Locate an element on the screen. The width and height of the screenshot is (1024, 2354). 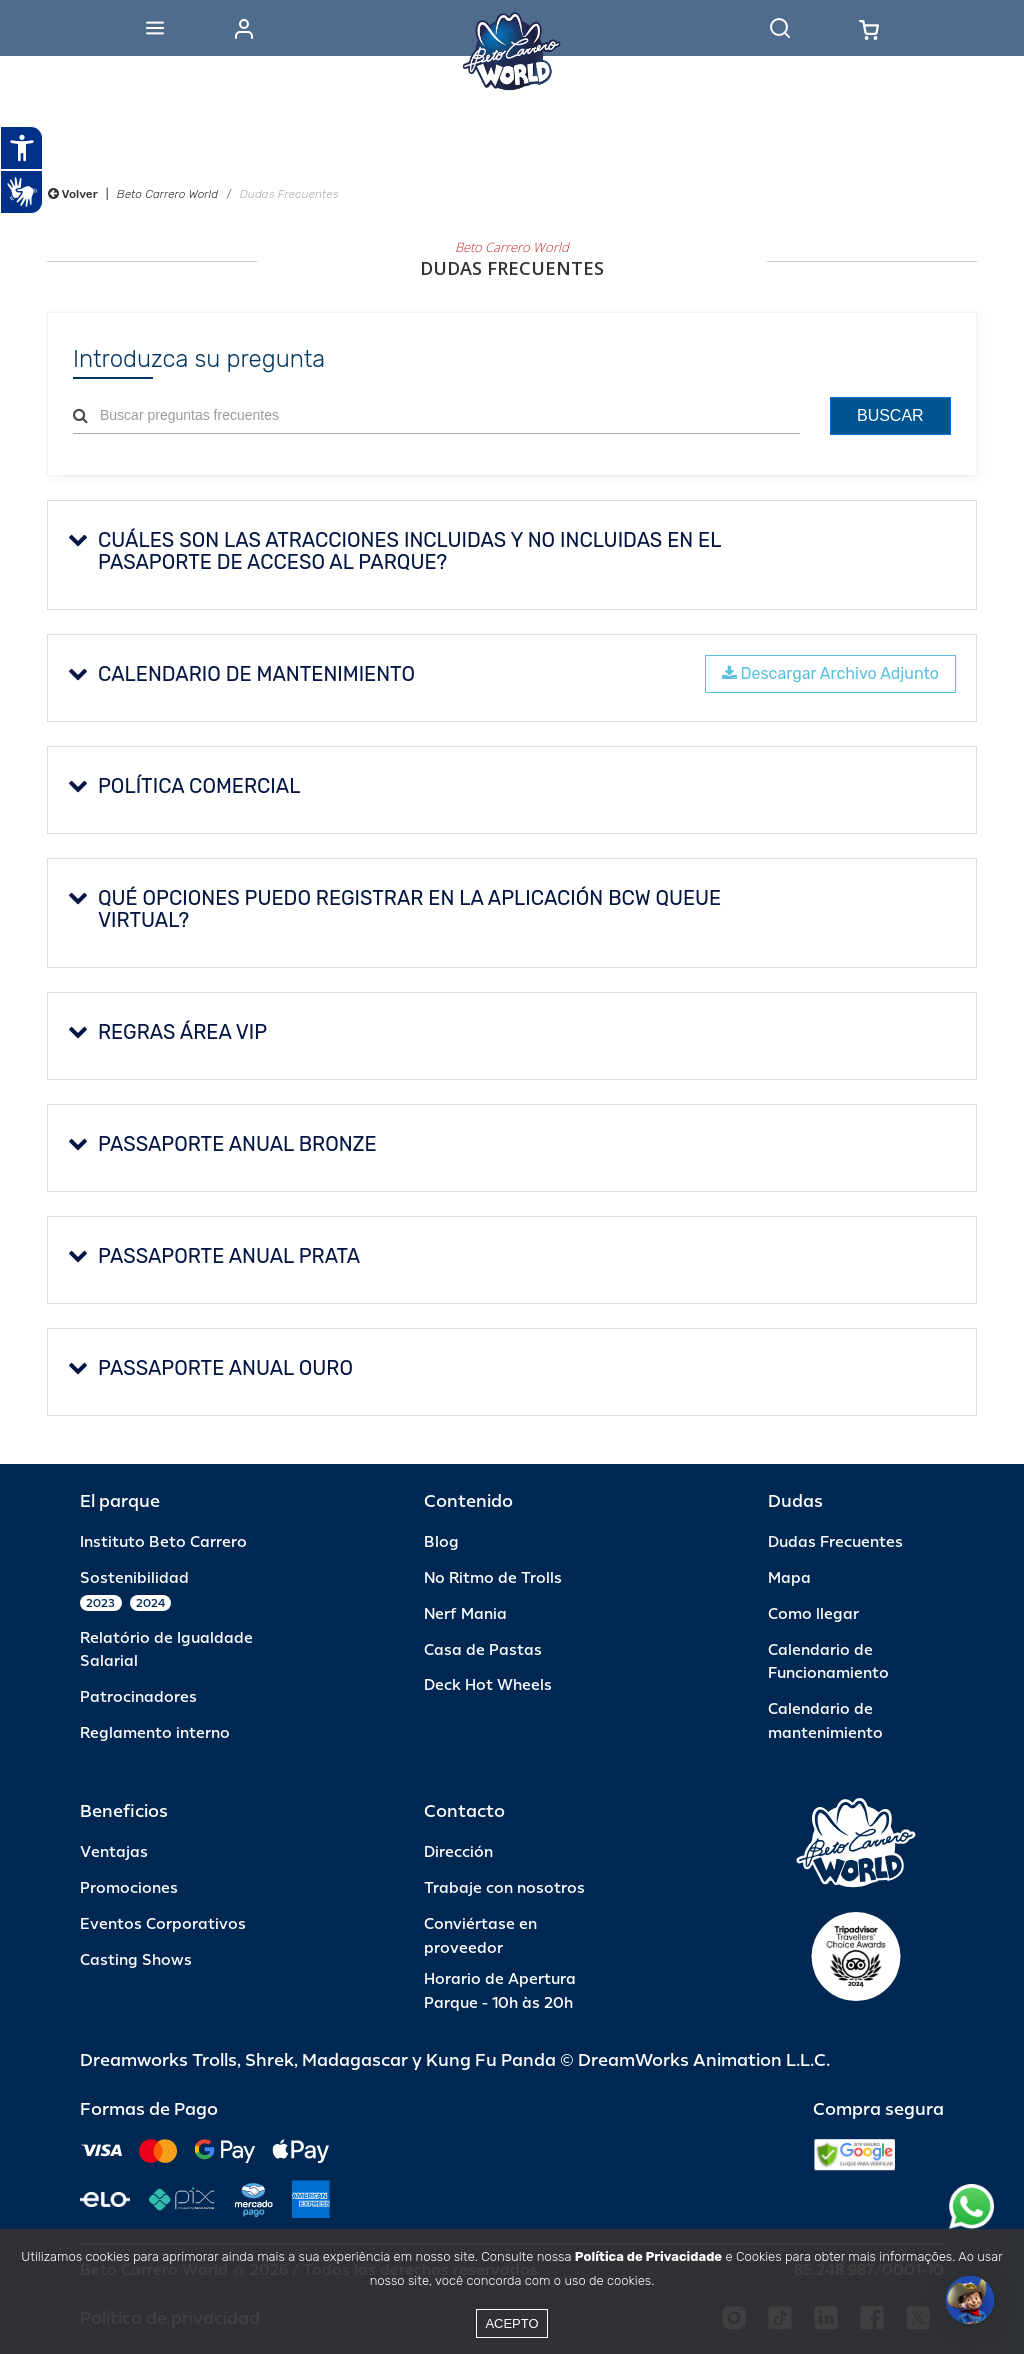
Nerf Mania is located at coordinates (465, 1614).